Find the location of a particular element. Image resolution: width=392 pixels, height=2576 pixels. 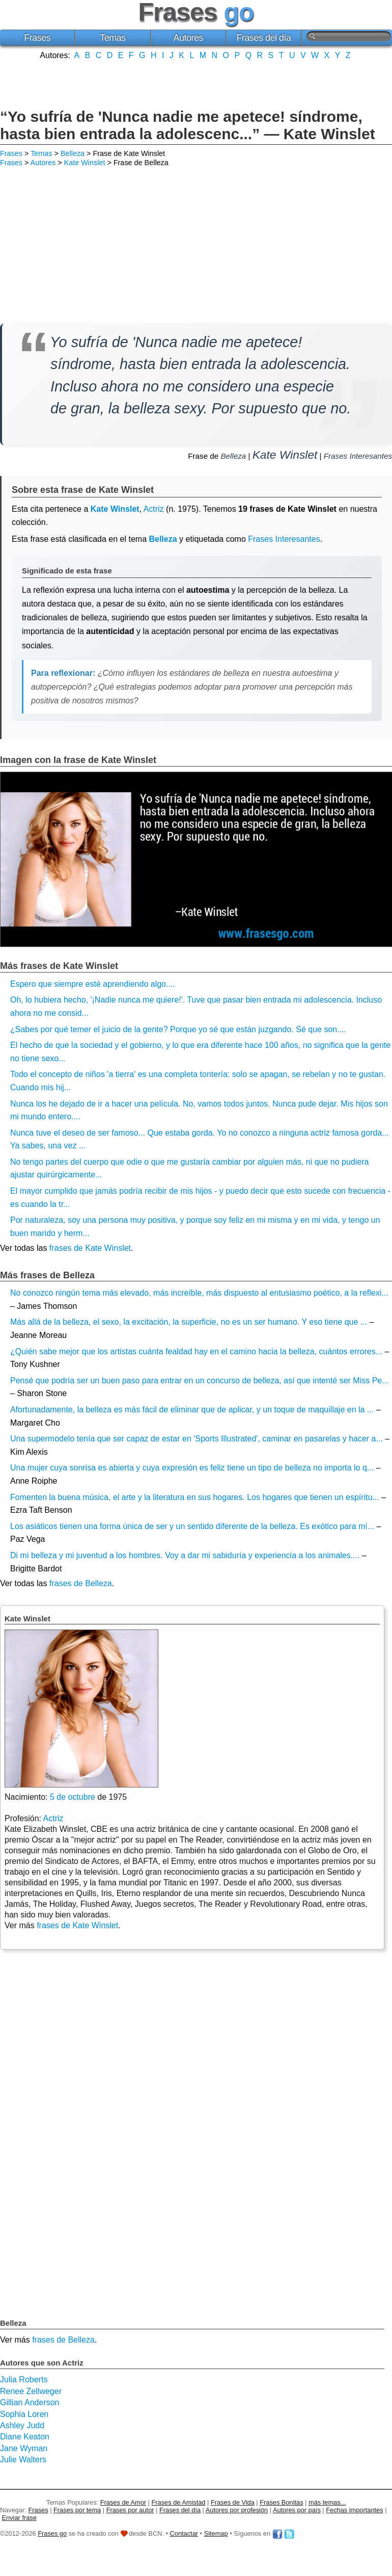

Una mujer cuya sonrisa es abierta y cuya expresión es feliz tiene un tipo de belleza no importa lo q... is located at coordinates (192, 1467).